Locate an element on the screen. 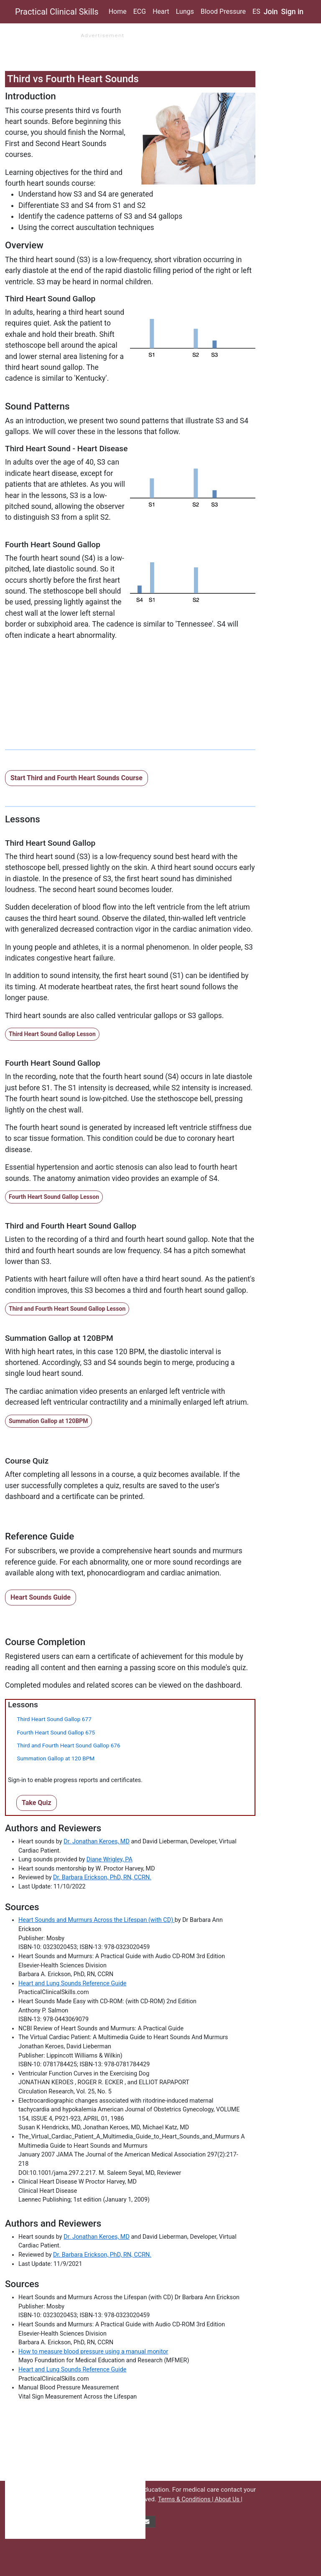 The height and width of the screenshot is (2576, 321). Join is located at coordinates (271, 12).